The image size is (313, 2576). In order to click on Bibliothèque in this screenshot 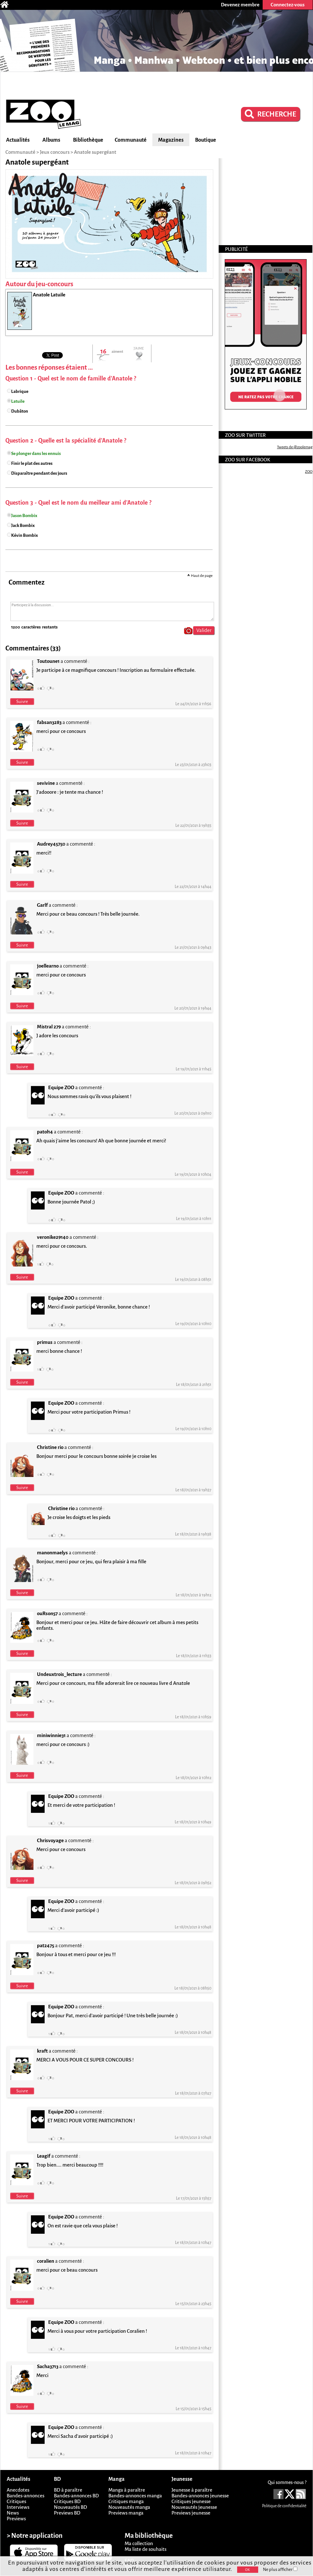, I will do `click(88, 140)`.